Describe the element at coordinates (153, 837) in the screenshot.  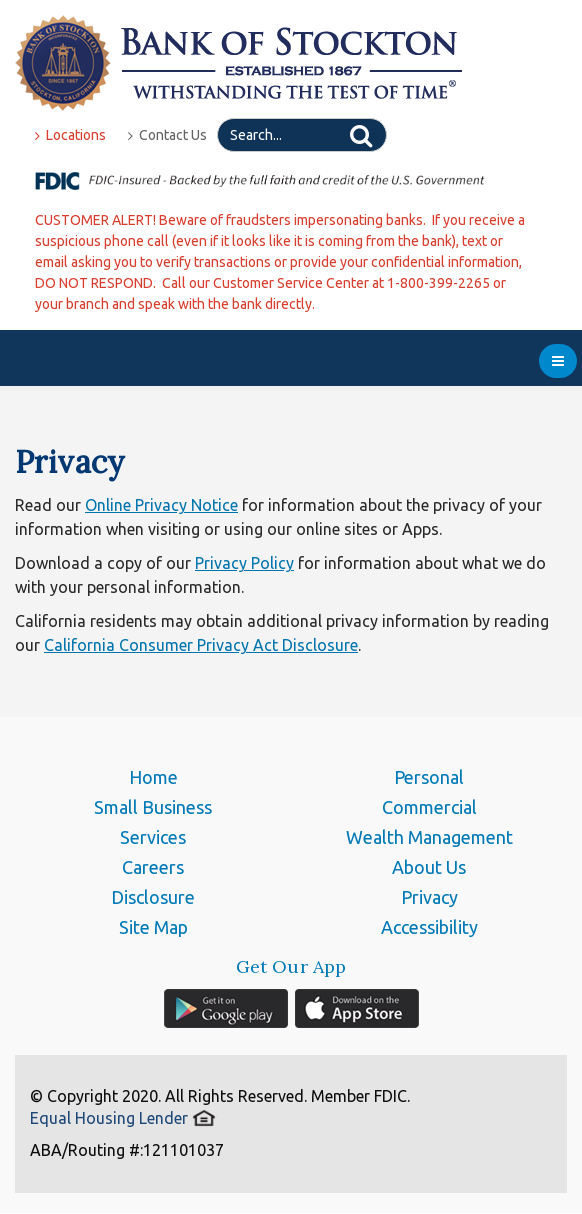
I see `Services` at that location.